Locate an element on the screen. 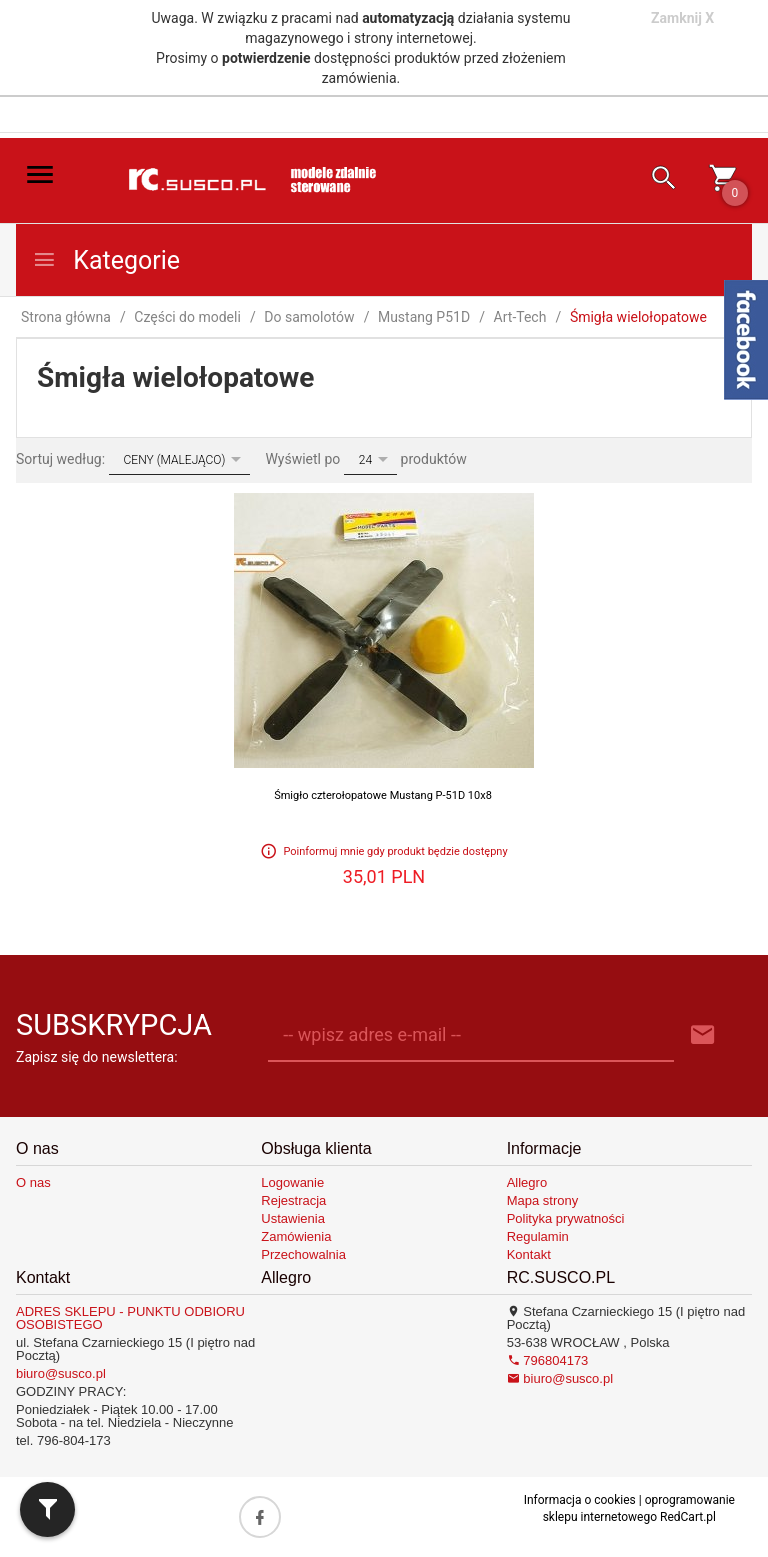 The height and width of the screenshot is (1557, 768). biuro@susco.pl is located at coordinates (61, 1373).